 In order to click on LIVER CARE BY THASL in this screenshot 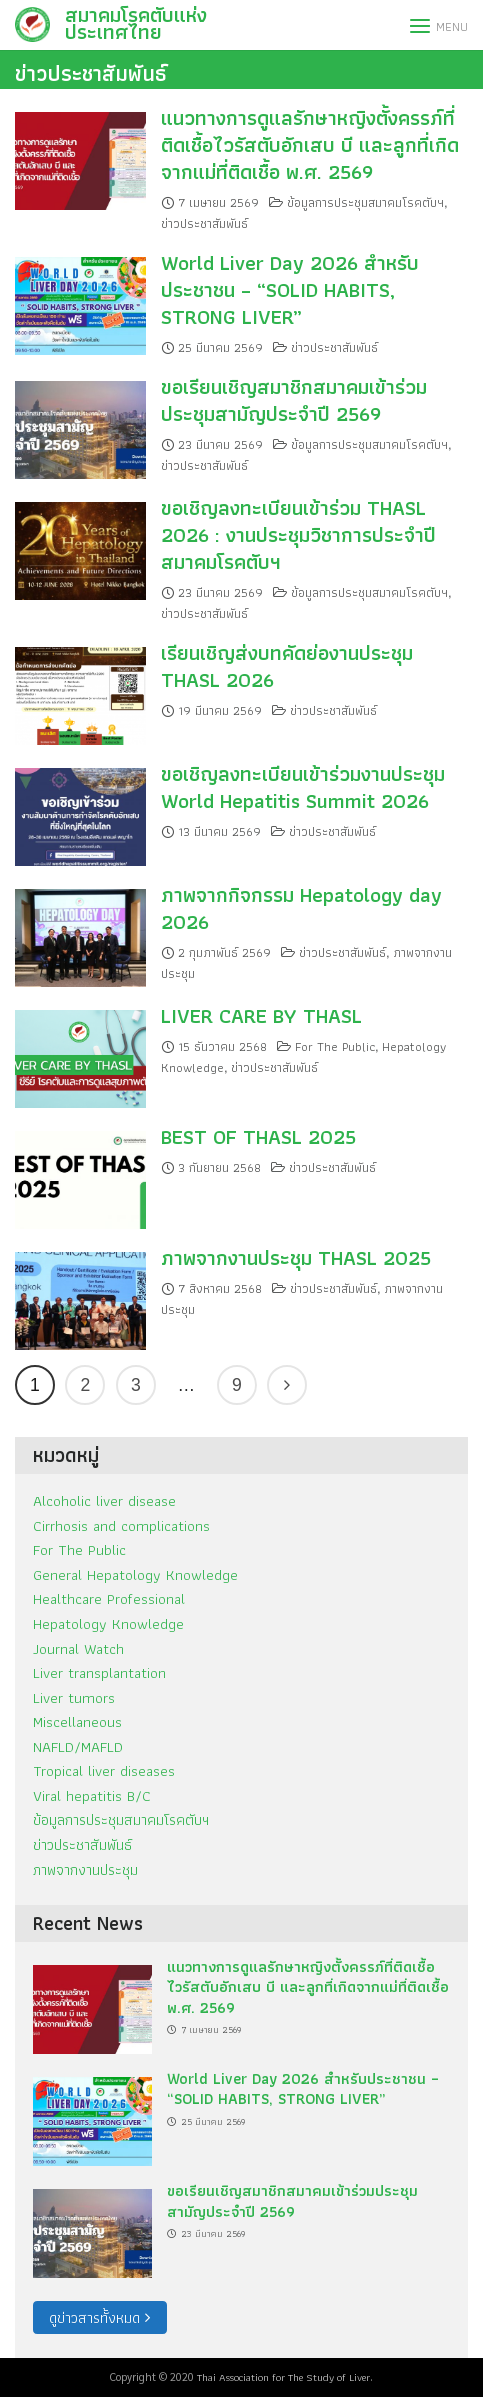, I will do `click(261, 1015)`.